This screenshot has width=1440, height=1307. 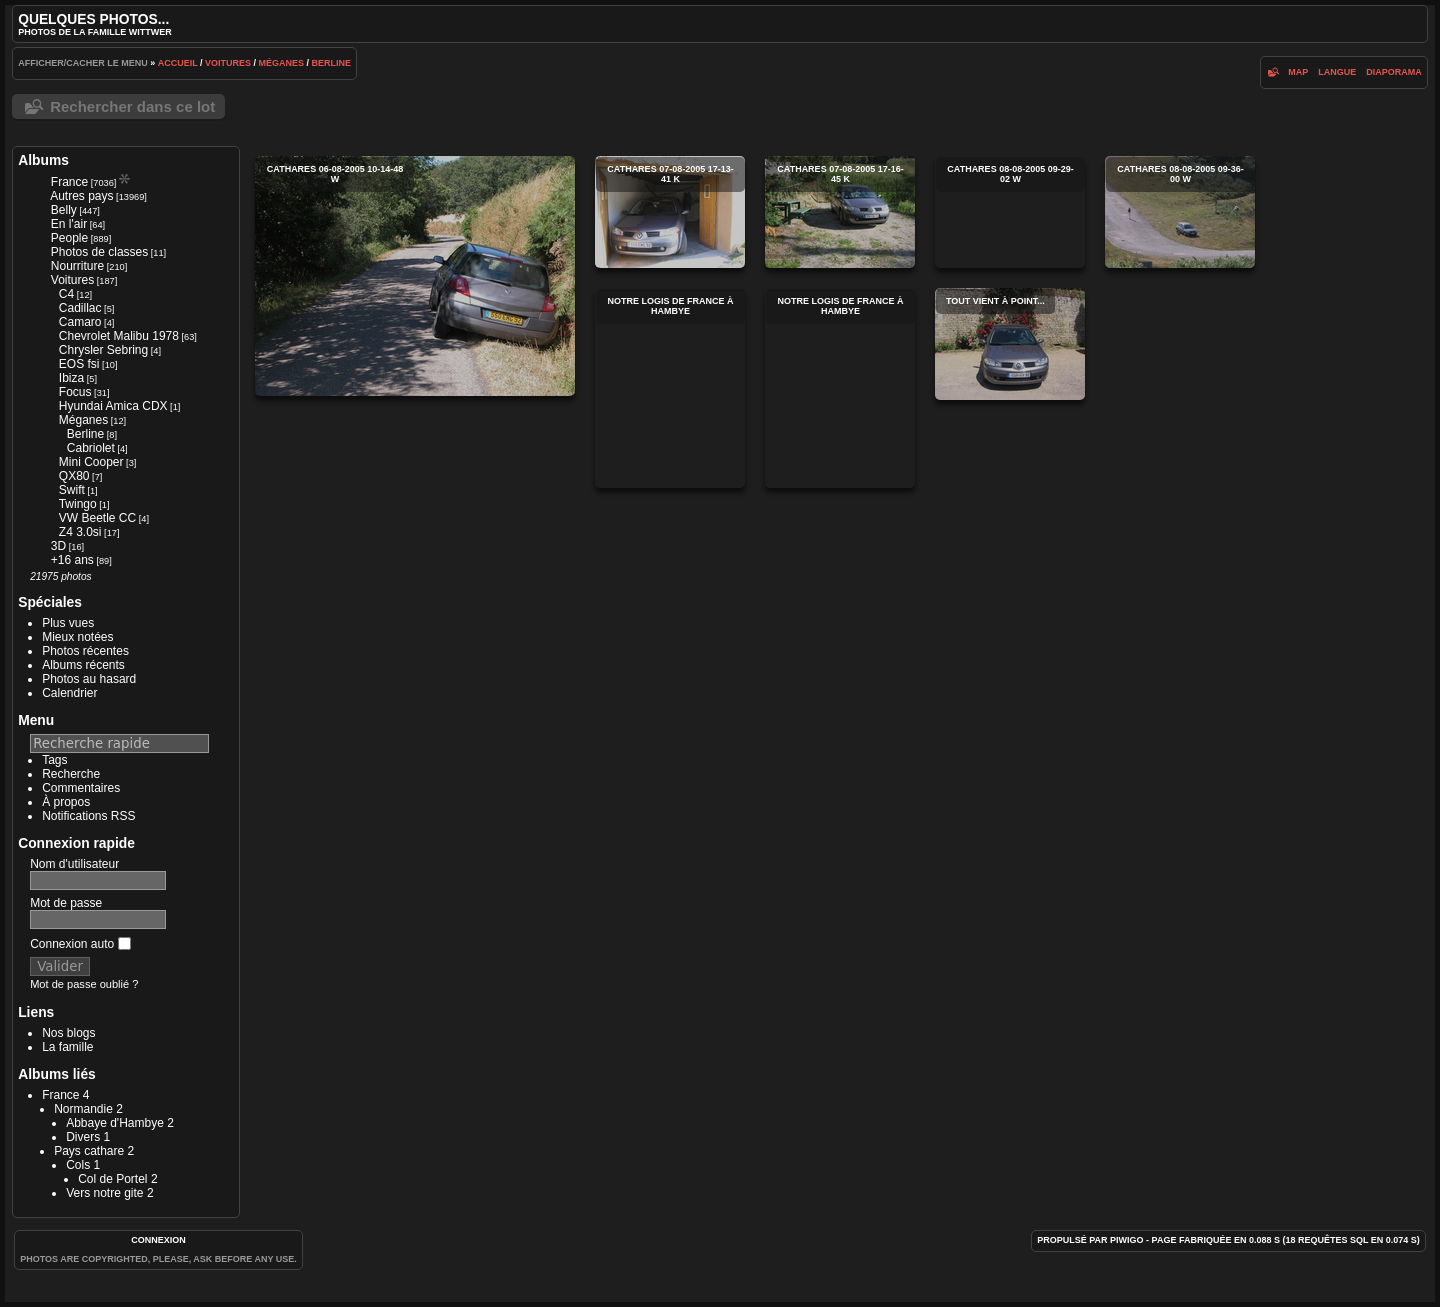 I want to click on cathares 07-08-2005 17-13-41 k, so click(x=670, y=212).